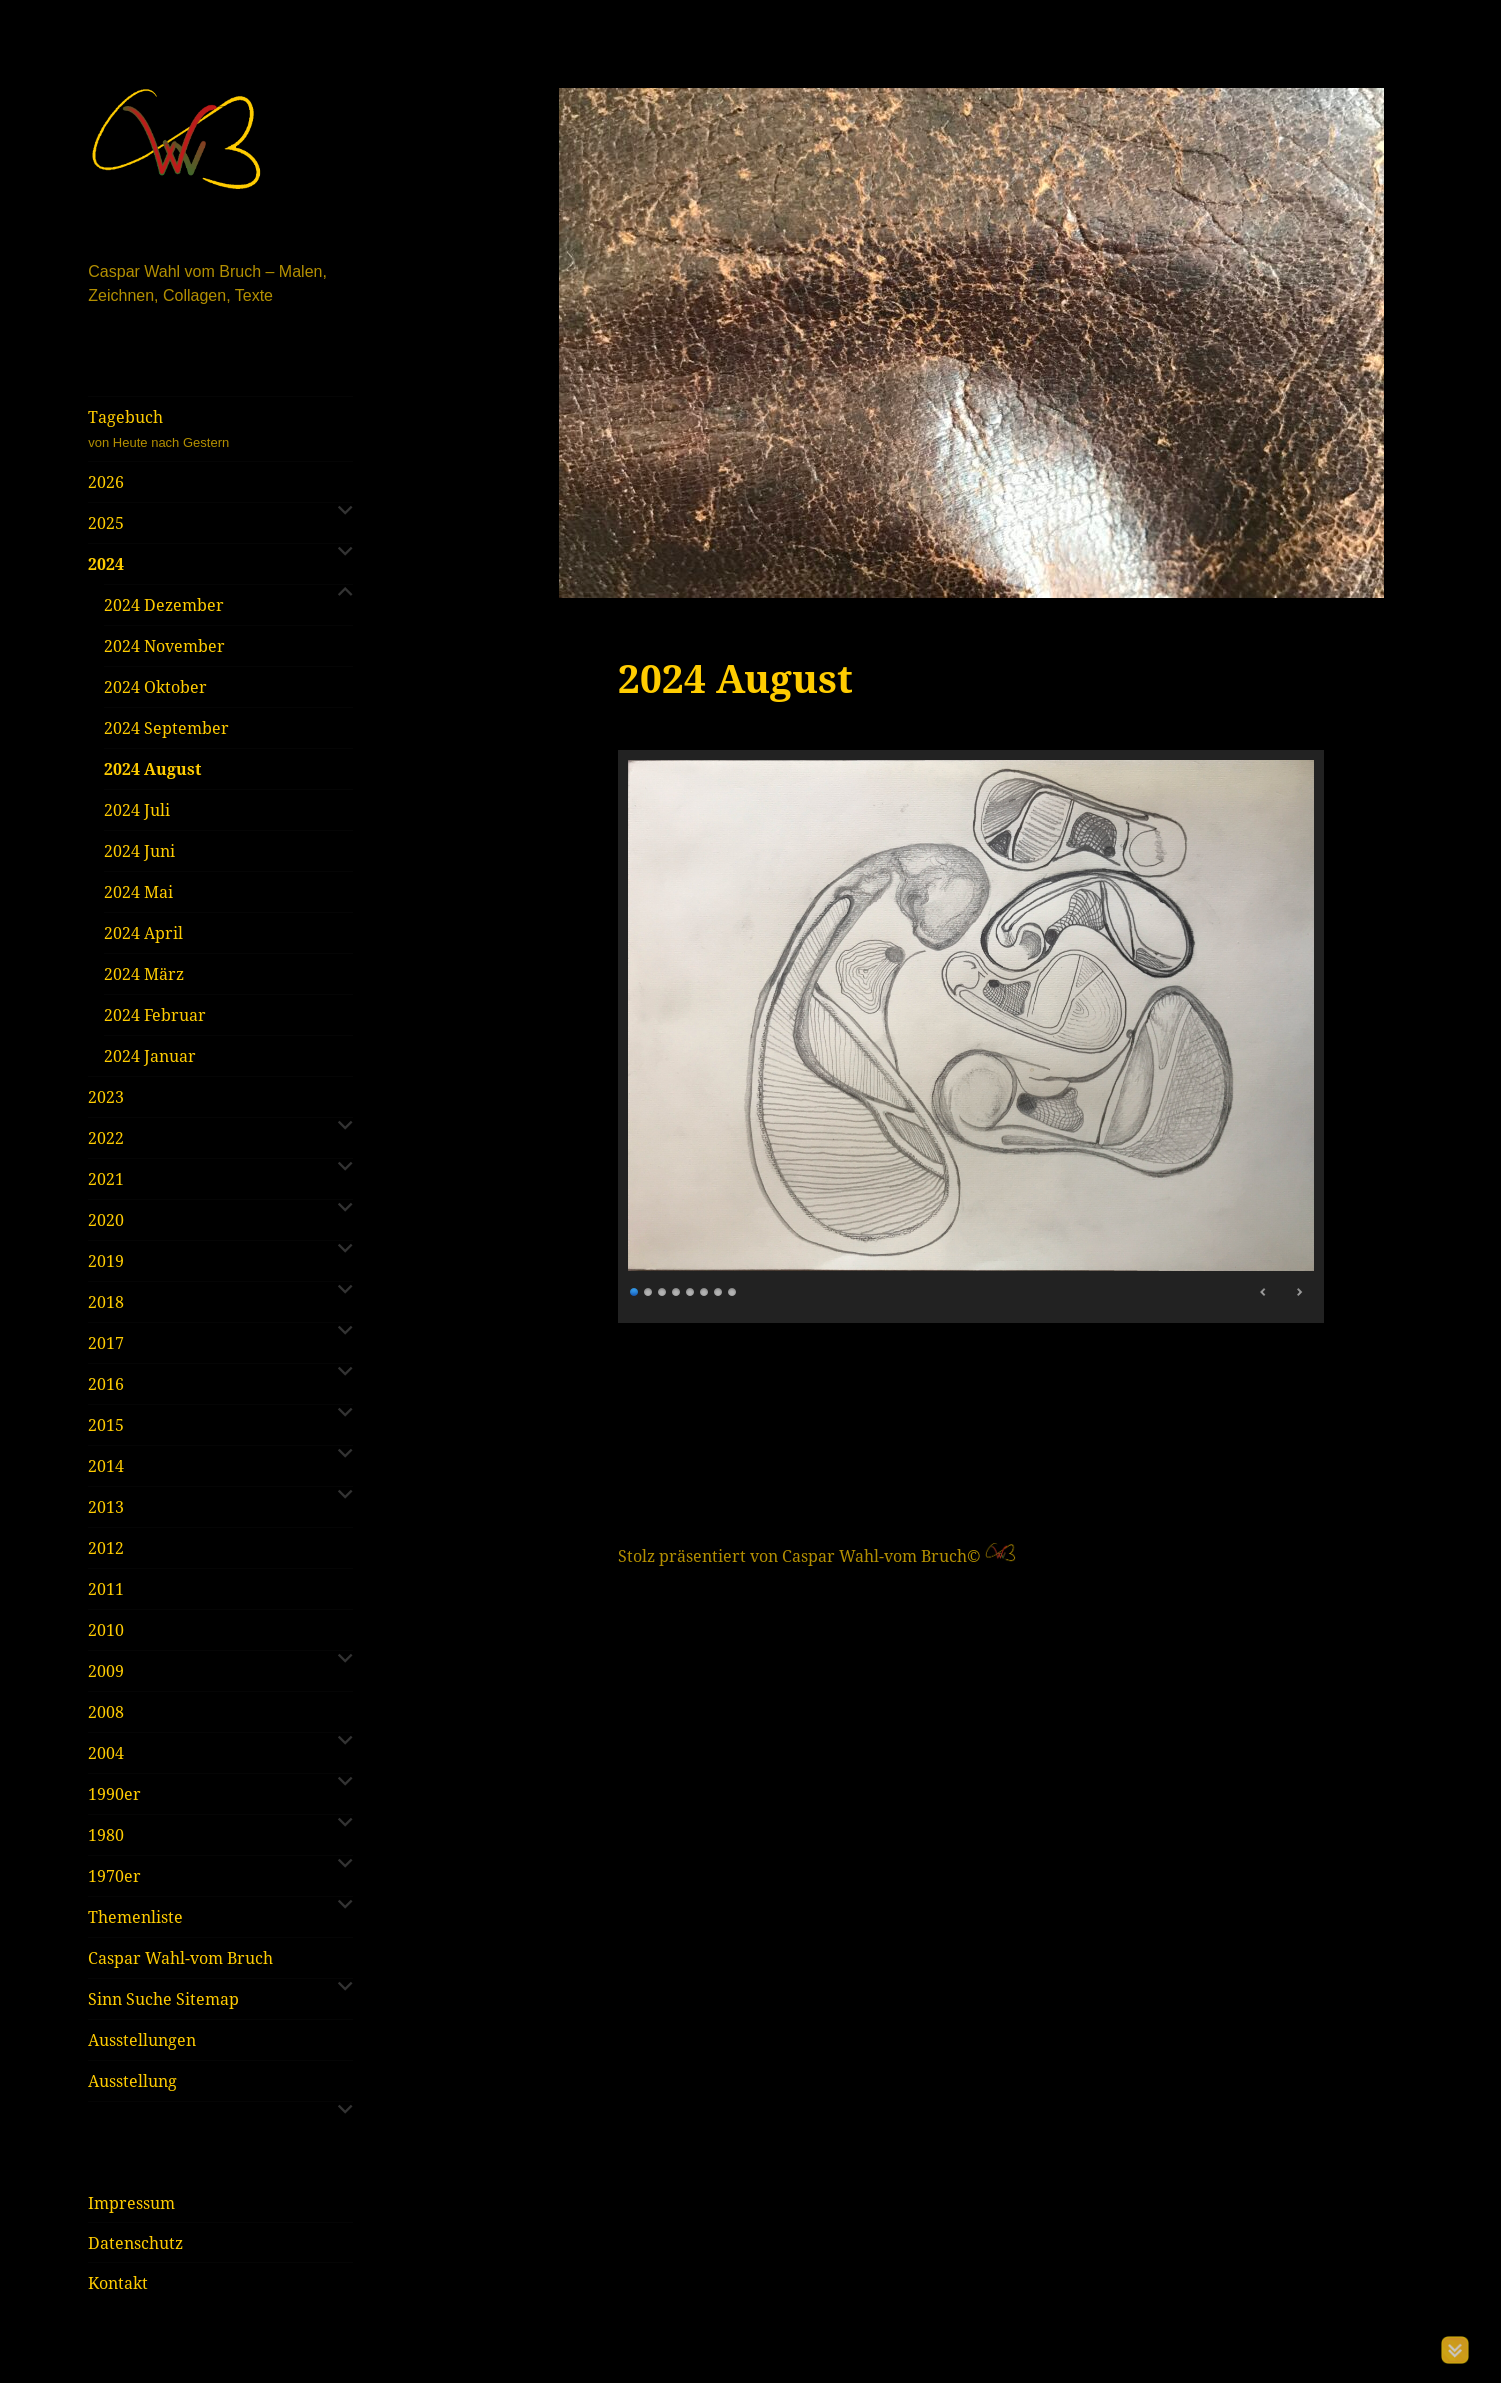  Describe the element at coordinates (649, 1289) in the screenshot. I see `2 [Show slide 2 of 8]` at that location.